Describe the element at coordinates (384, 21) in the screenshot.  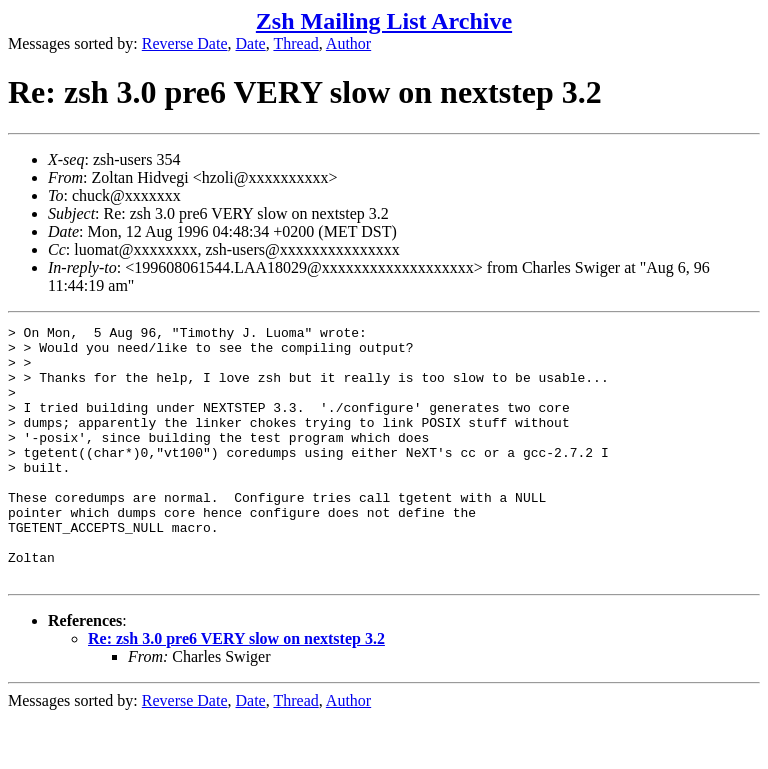
I see `Zsh Mailing List Archive` at that location.